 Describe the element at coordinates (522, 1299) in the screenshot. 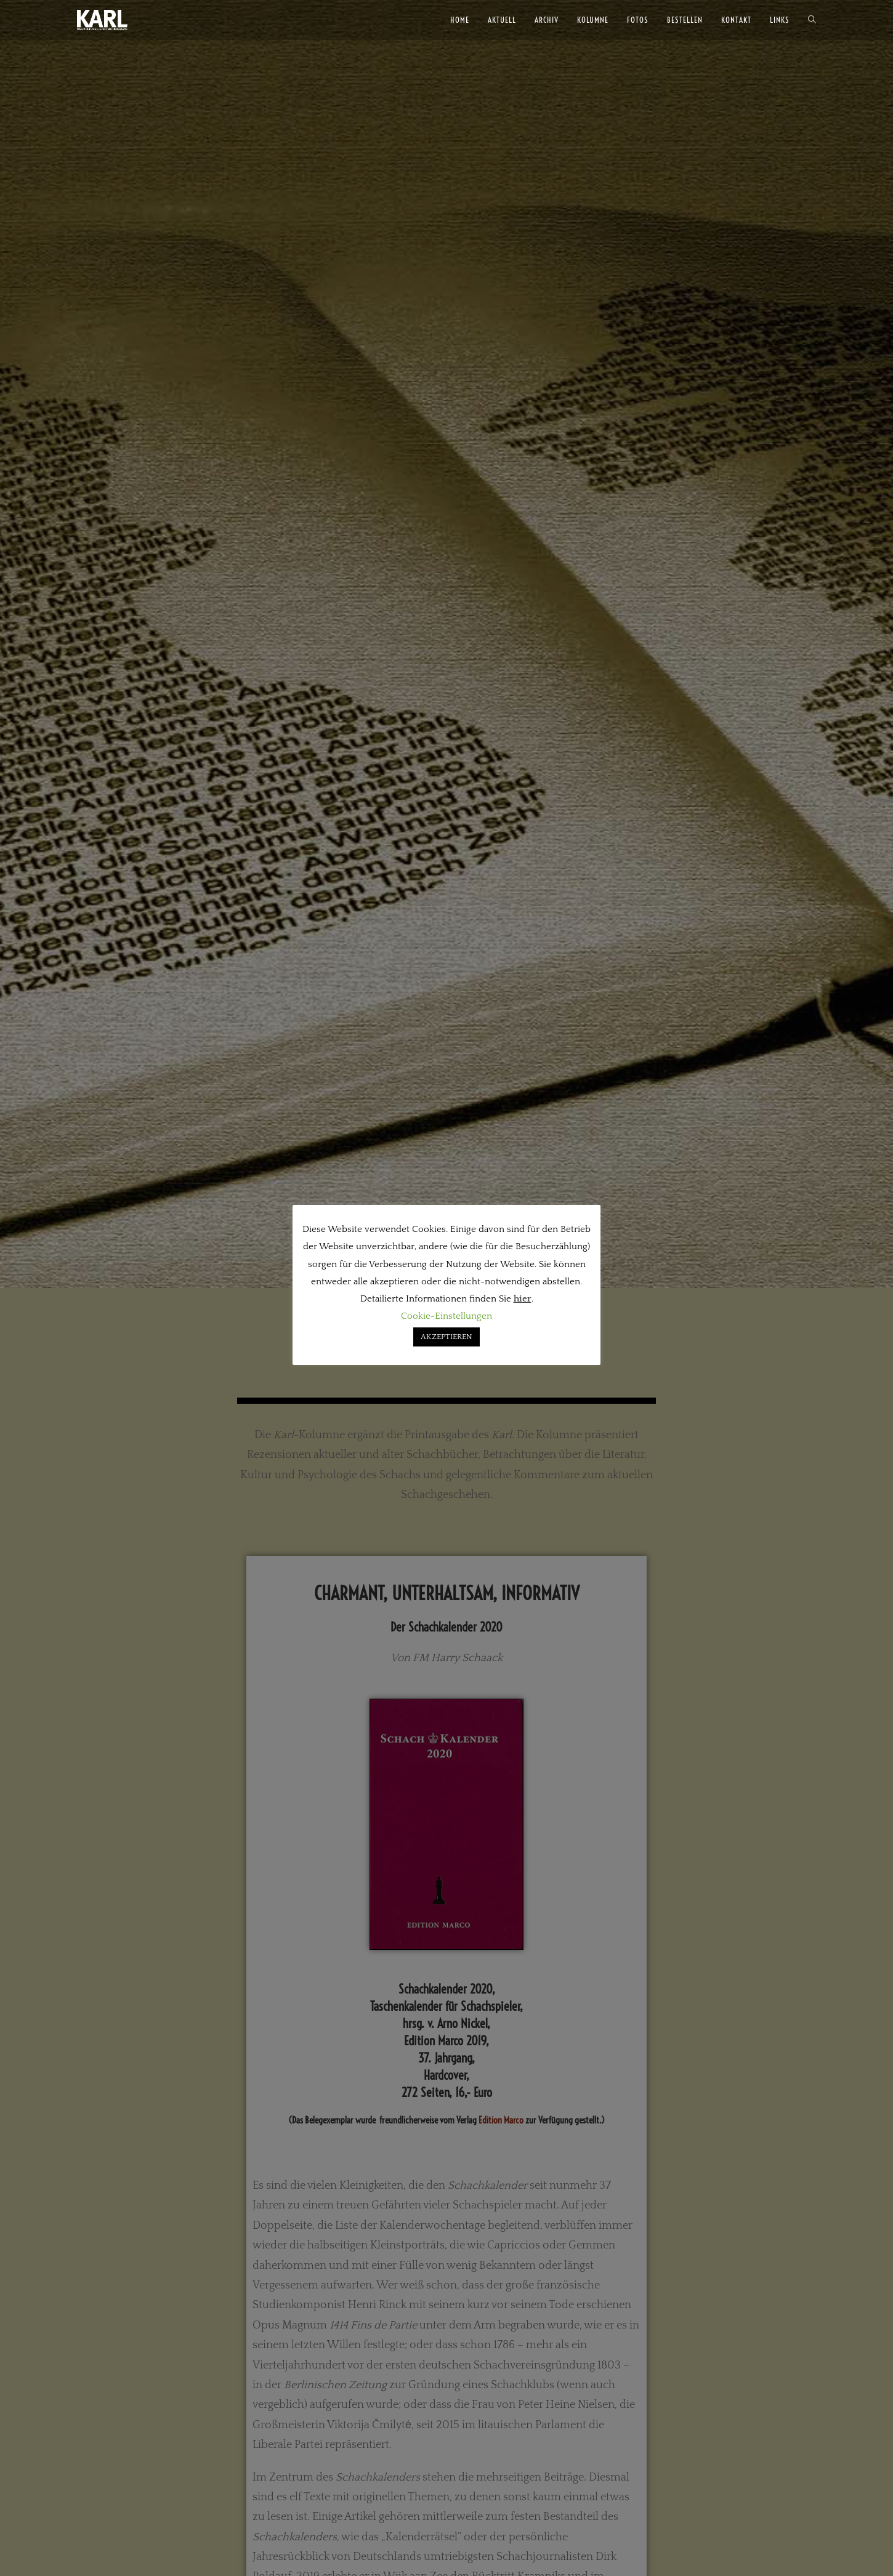

I see `hier` at that location.